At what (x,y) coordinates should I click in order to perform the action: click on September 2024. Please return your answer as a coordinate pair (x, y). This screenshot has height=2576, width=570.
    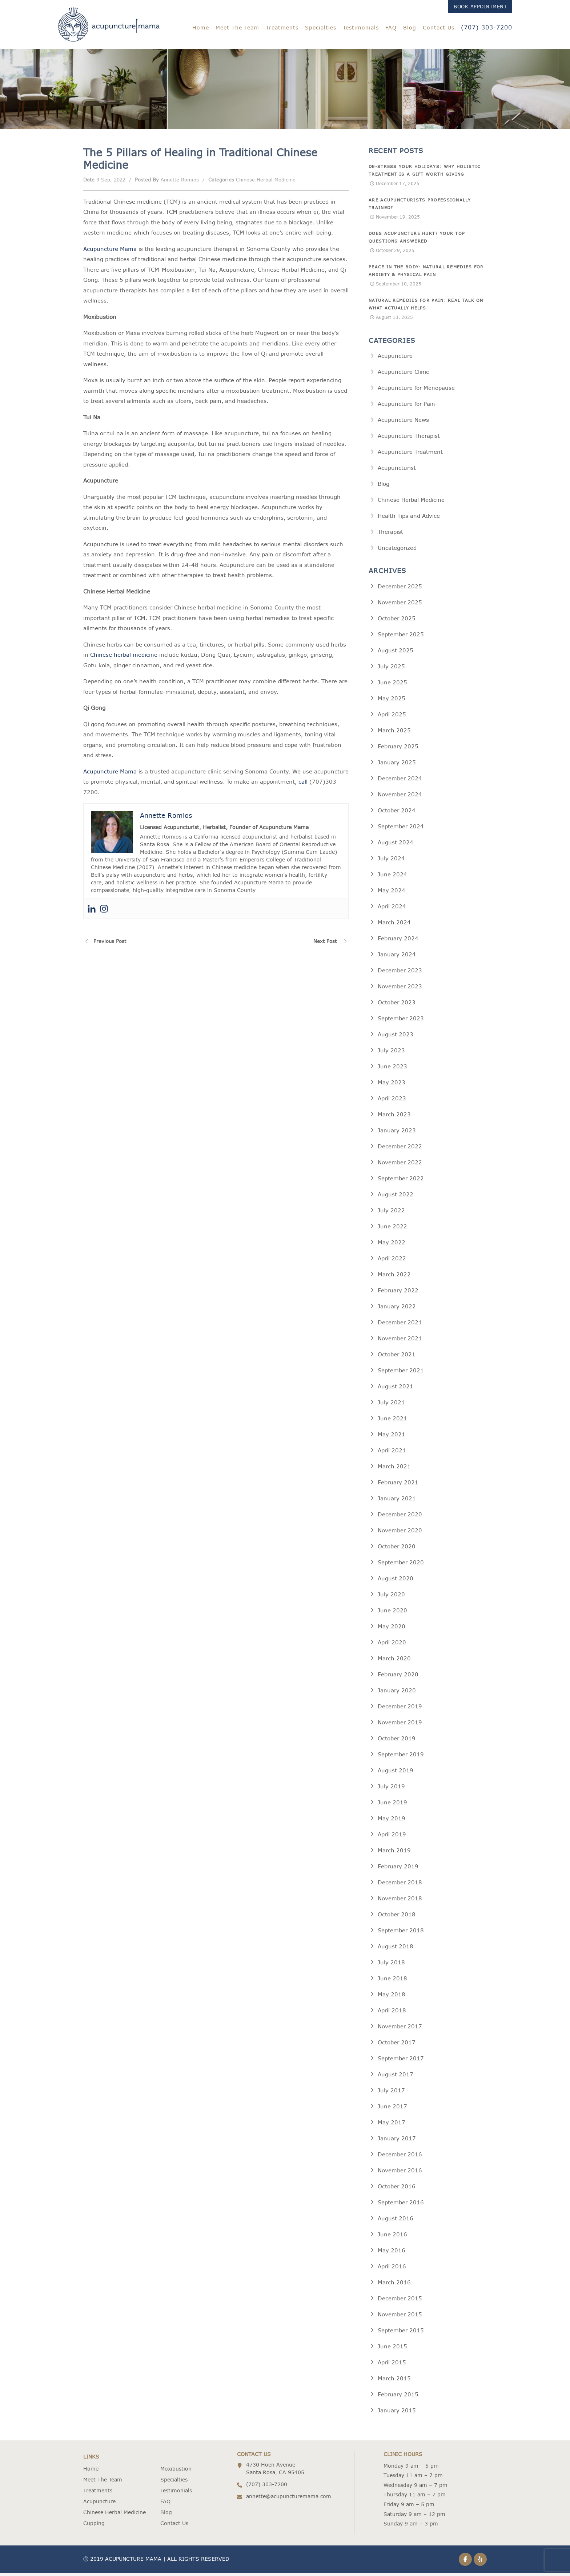
    Looking at the image, I should click on (401, 829).